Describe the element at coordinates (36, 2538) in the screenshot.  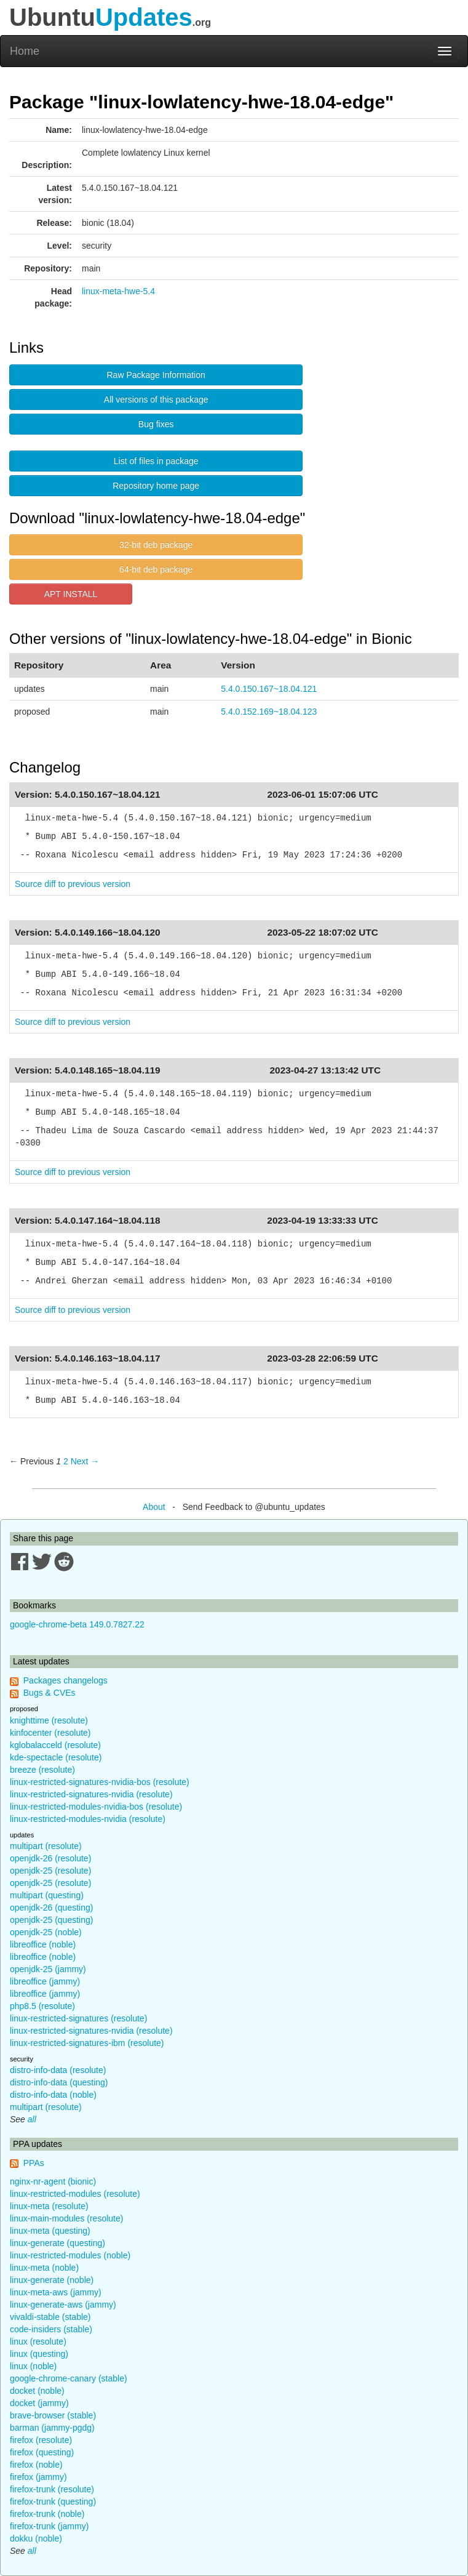
I see `dokku (noble)` at that location.